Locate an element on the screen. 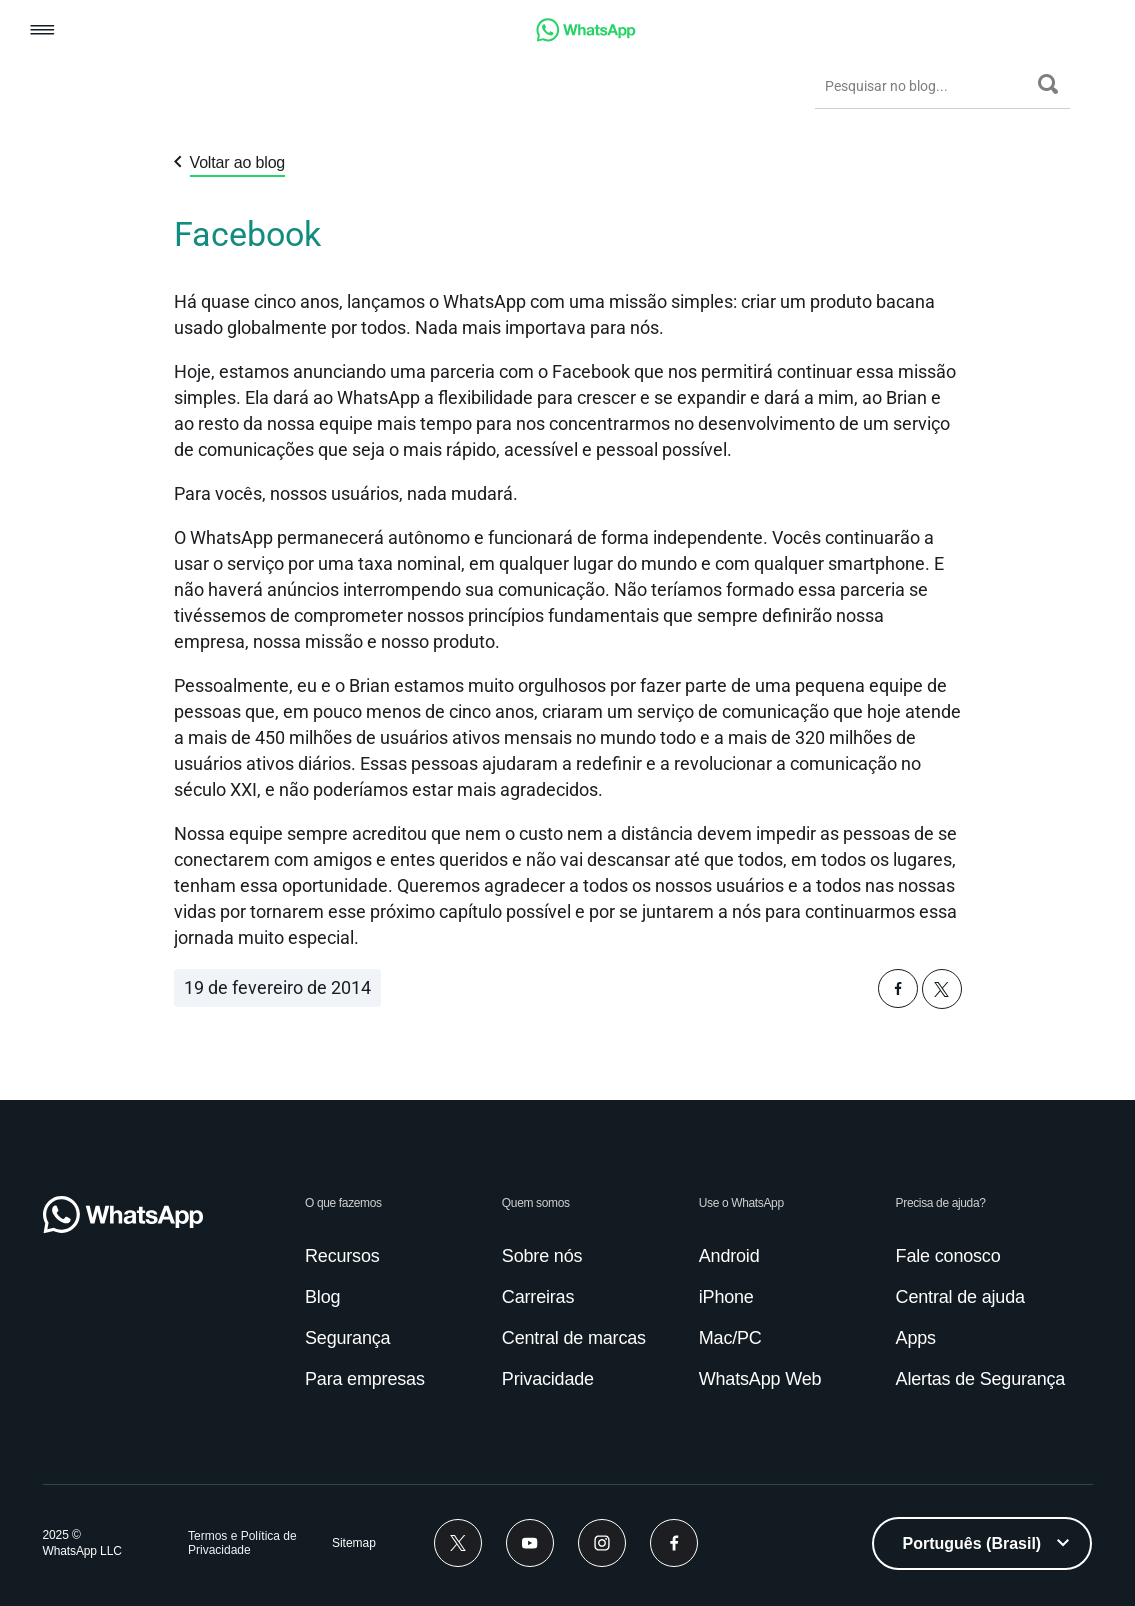 The image size is (1135, 1606). [Instagram] is located at coordinates (602, 1543).